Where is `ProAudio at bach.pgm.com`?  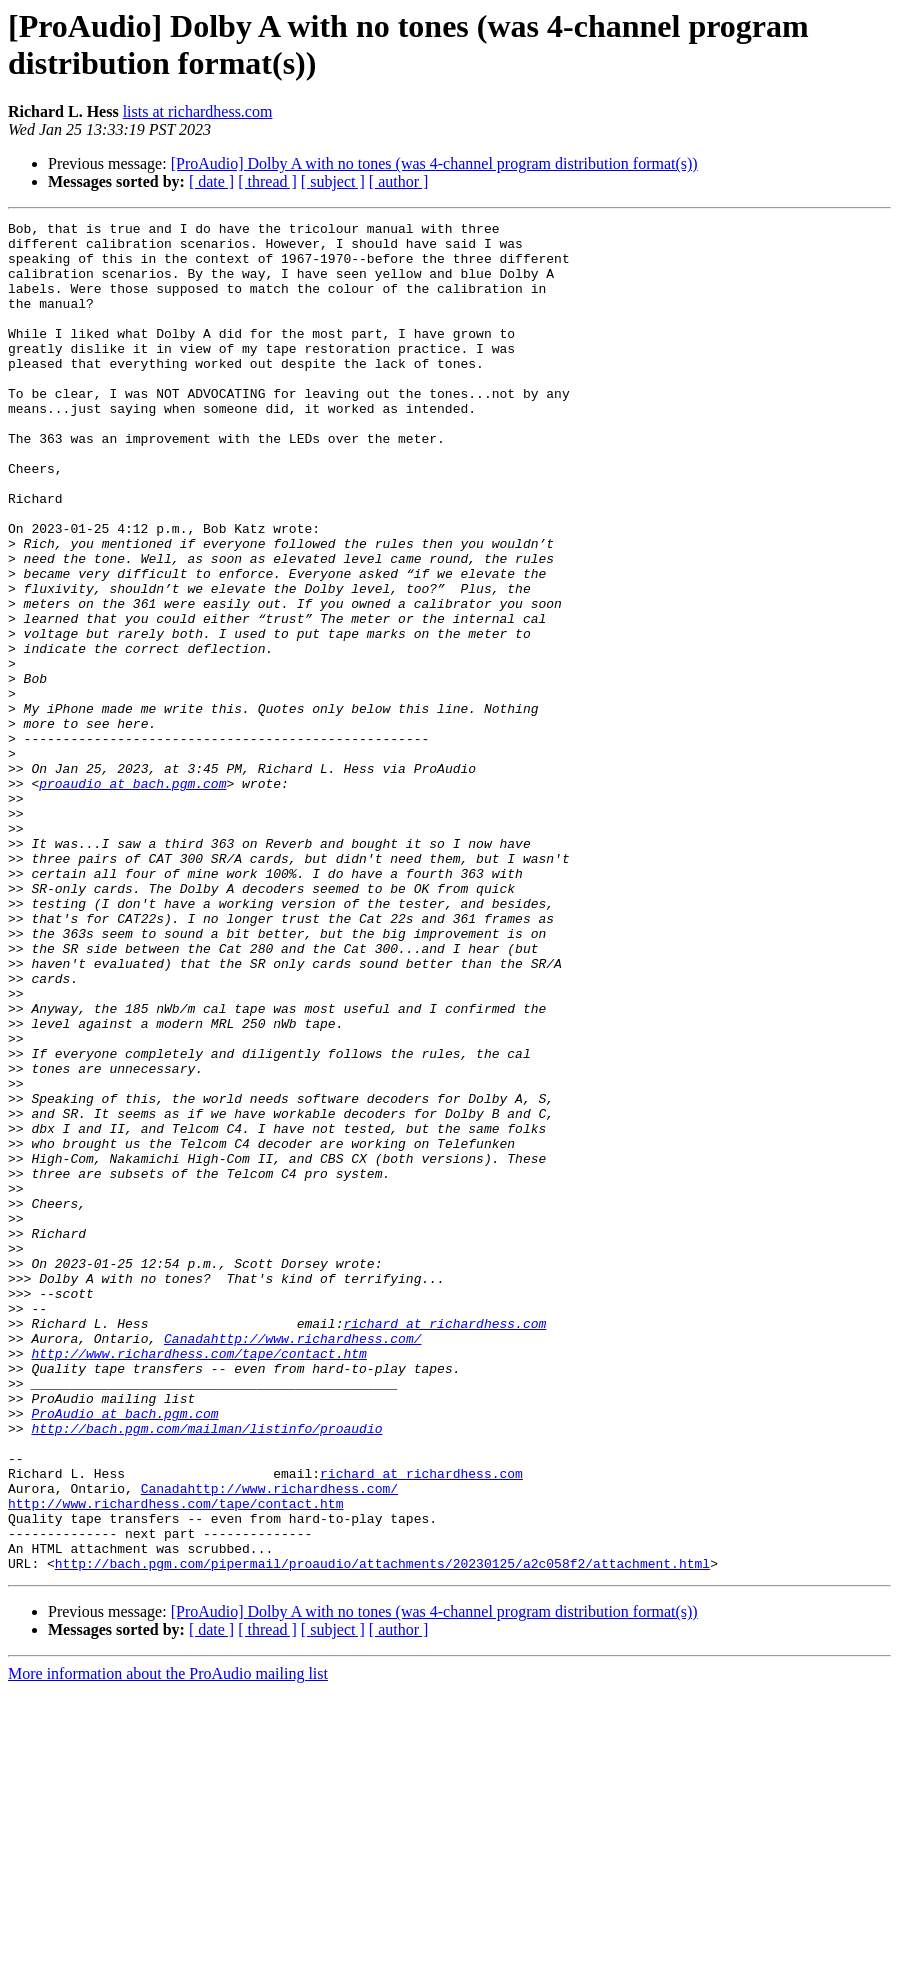
ProAudio at bach.pgm.com is located at coordinates (124, 1653).